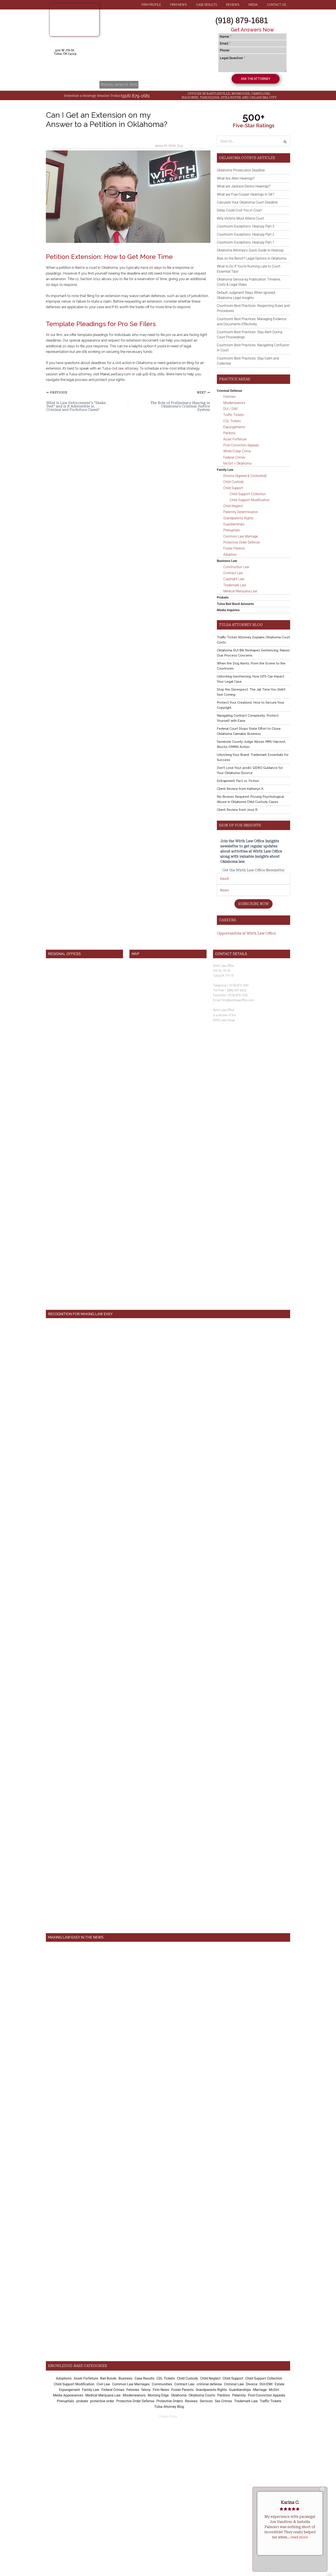 The image size is (336, 2576). What do you see at coordinates (178, 4) in the screenshot?
I see `Firm News` at bounding box center [178, 4].